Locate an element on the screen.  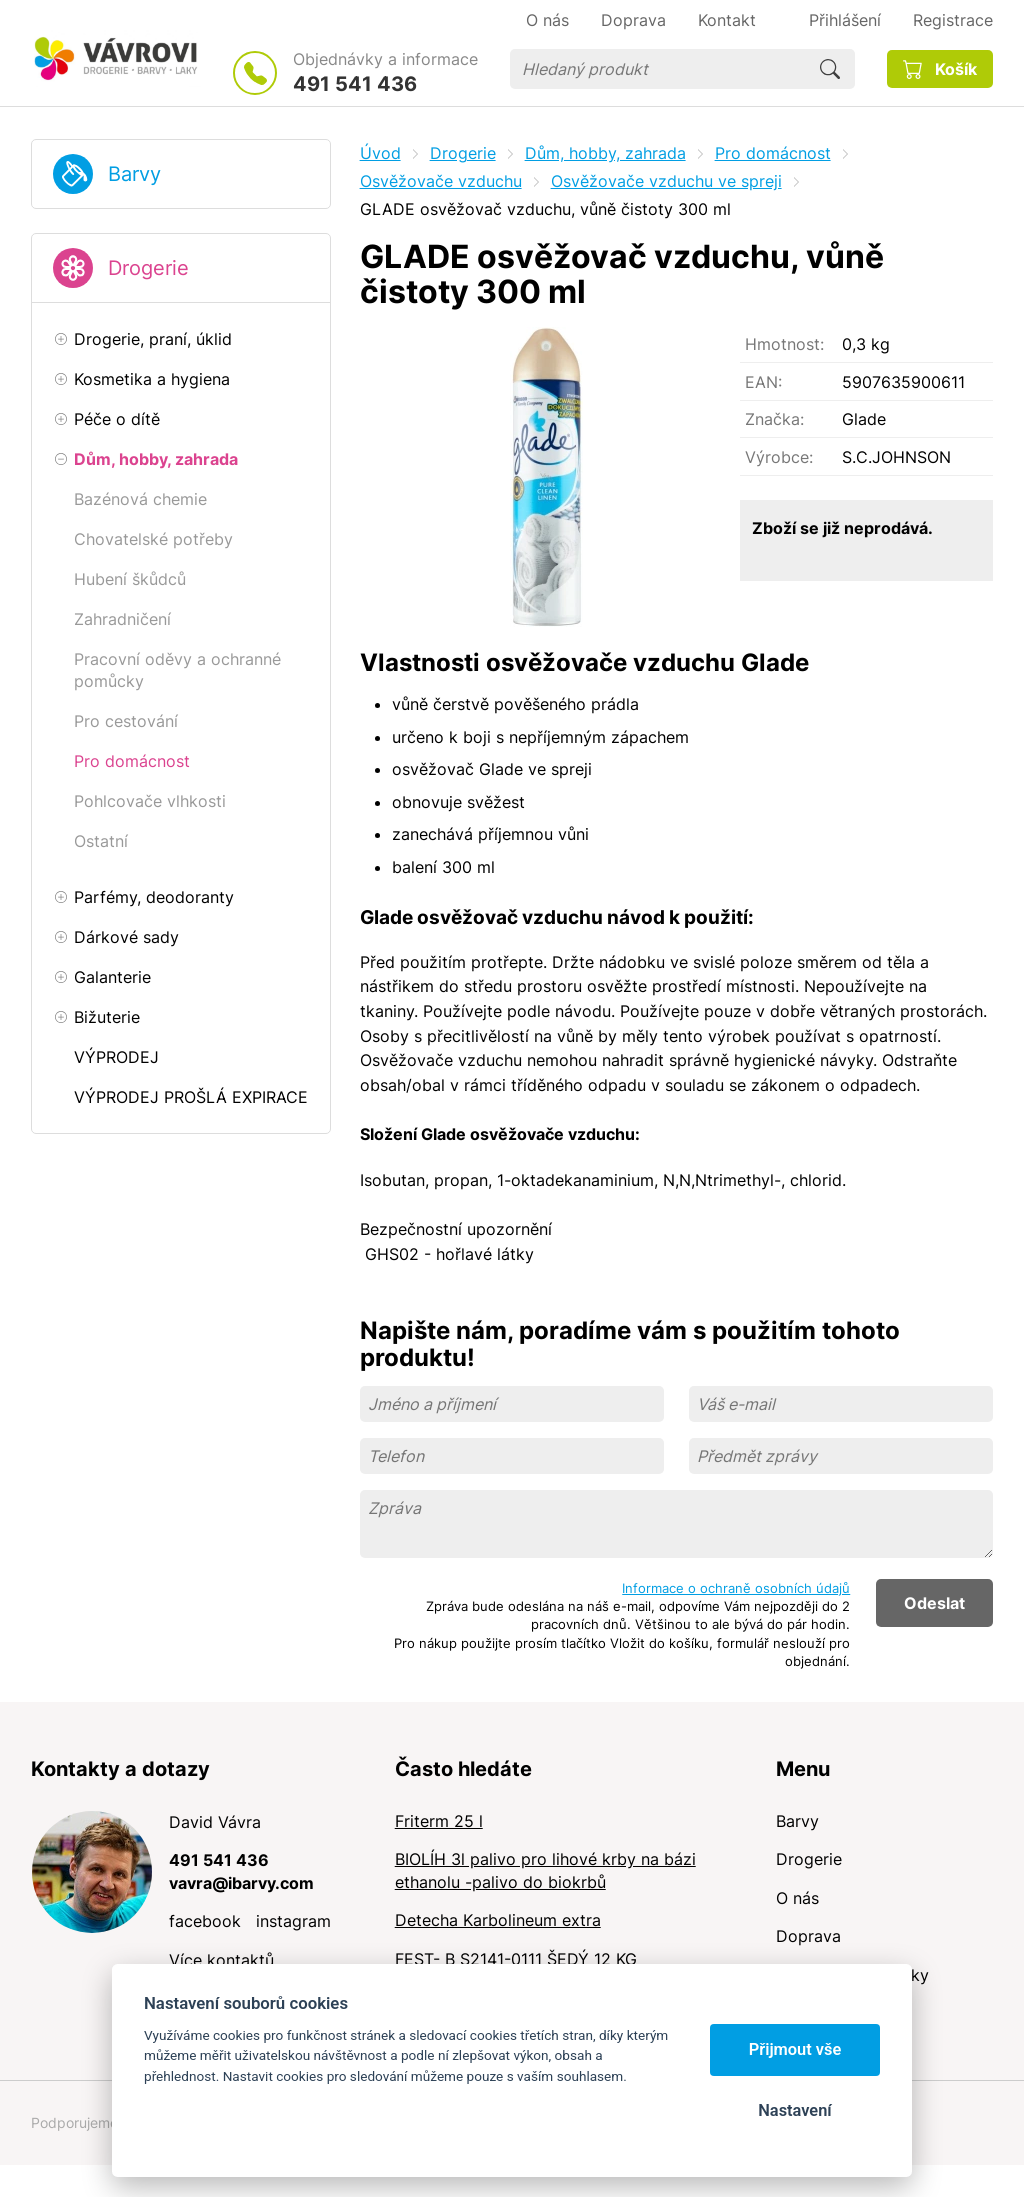
Registrace is located at coordinates (953, 20).